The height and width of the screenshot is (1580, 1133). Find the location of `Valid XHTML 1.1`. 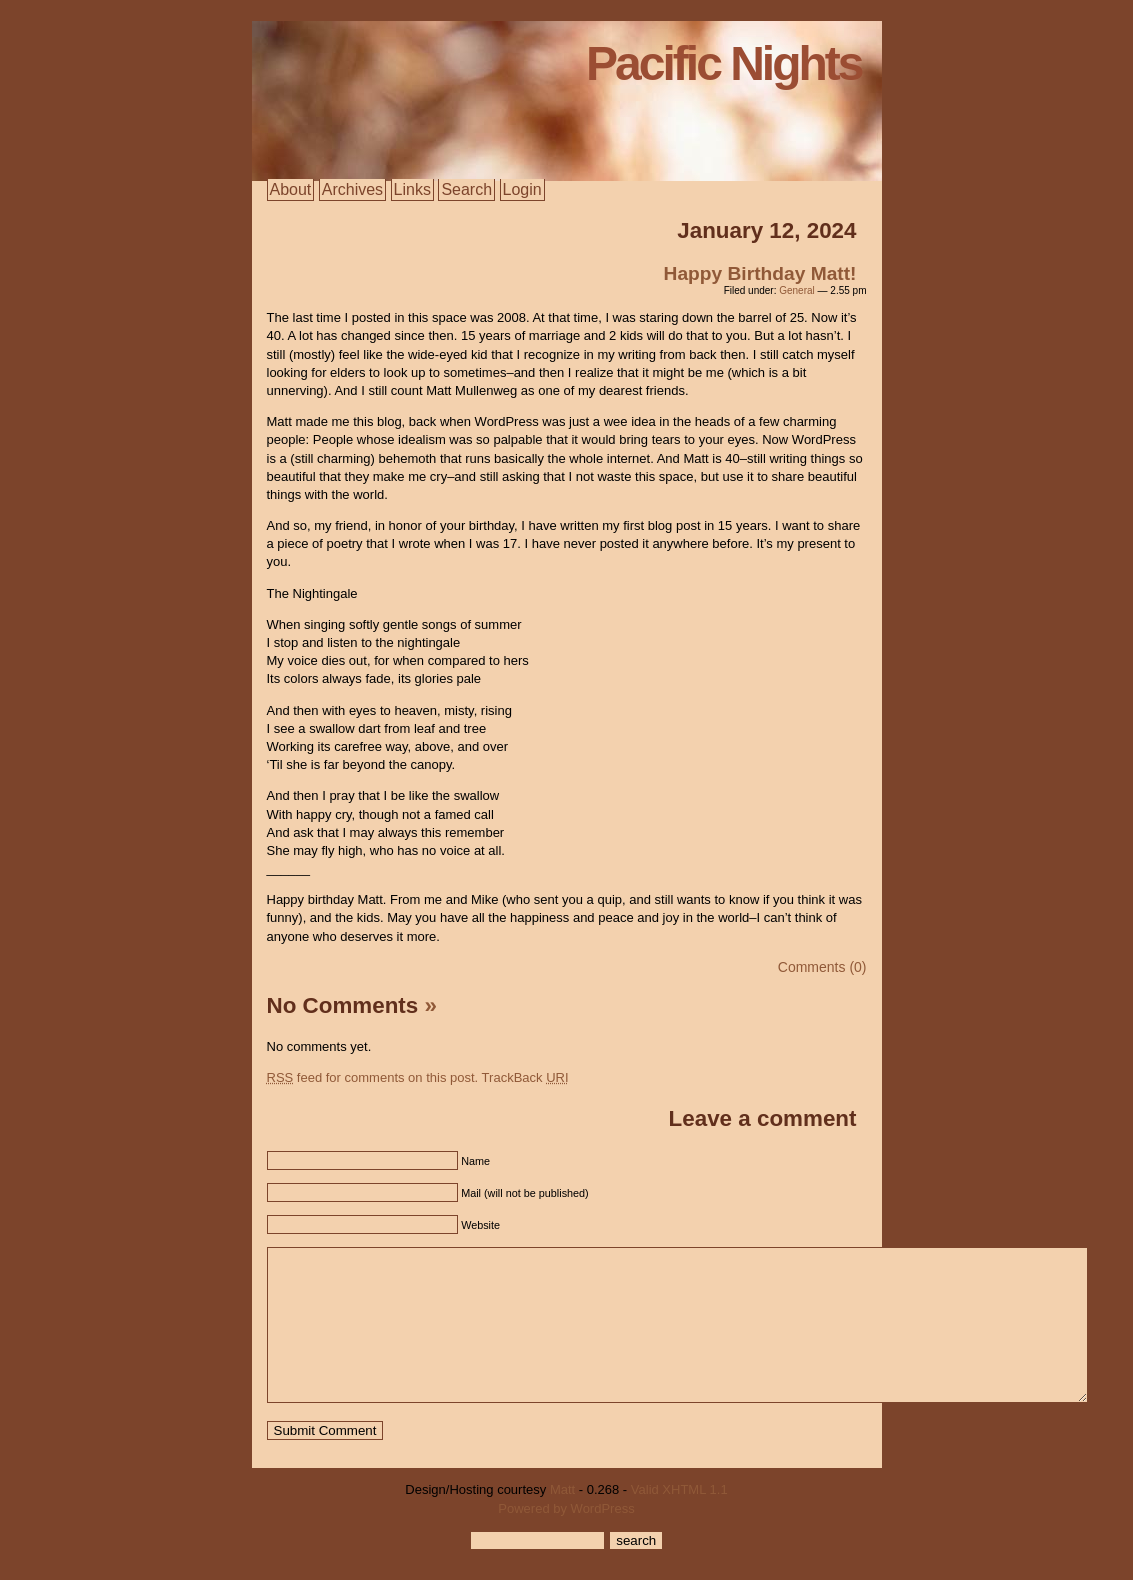

Valid XHTML 1.1 is located at coordinates (679, 1519).